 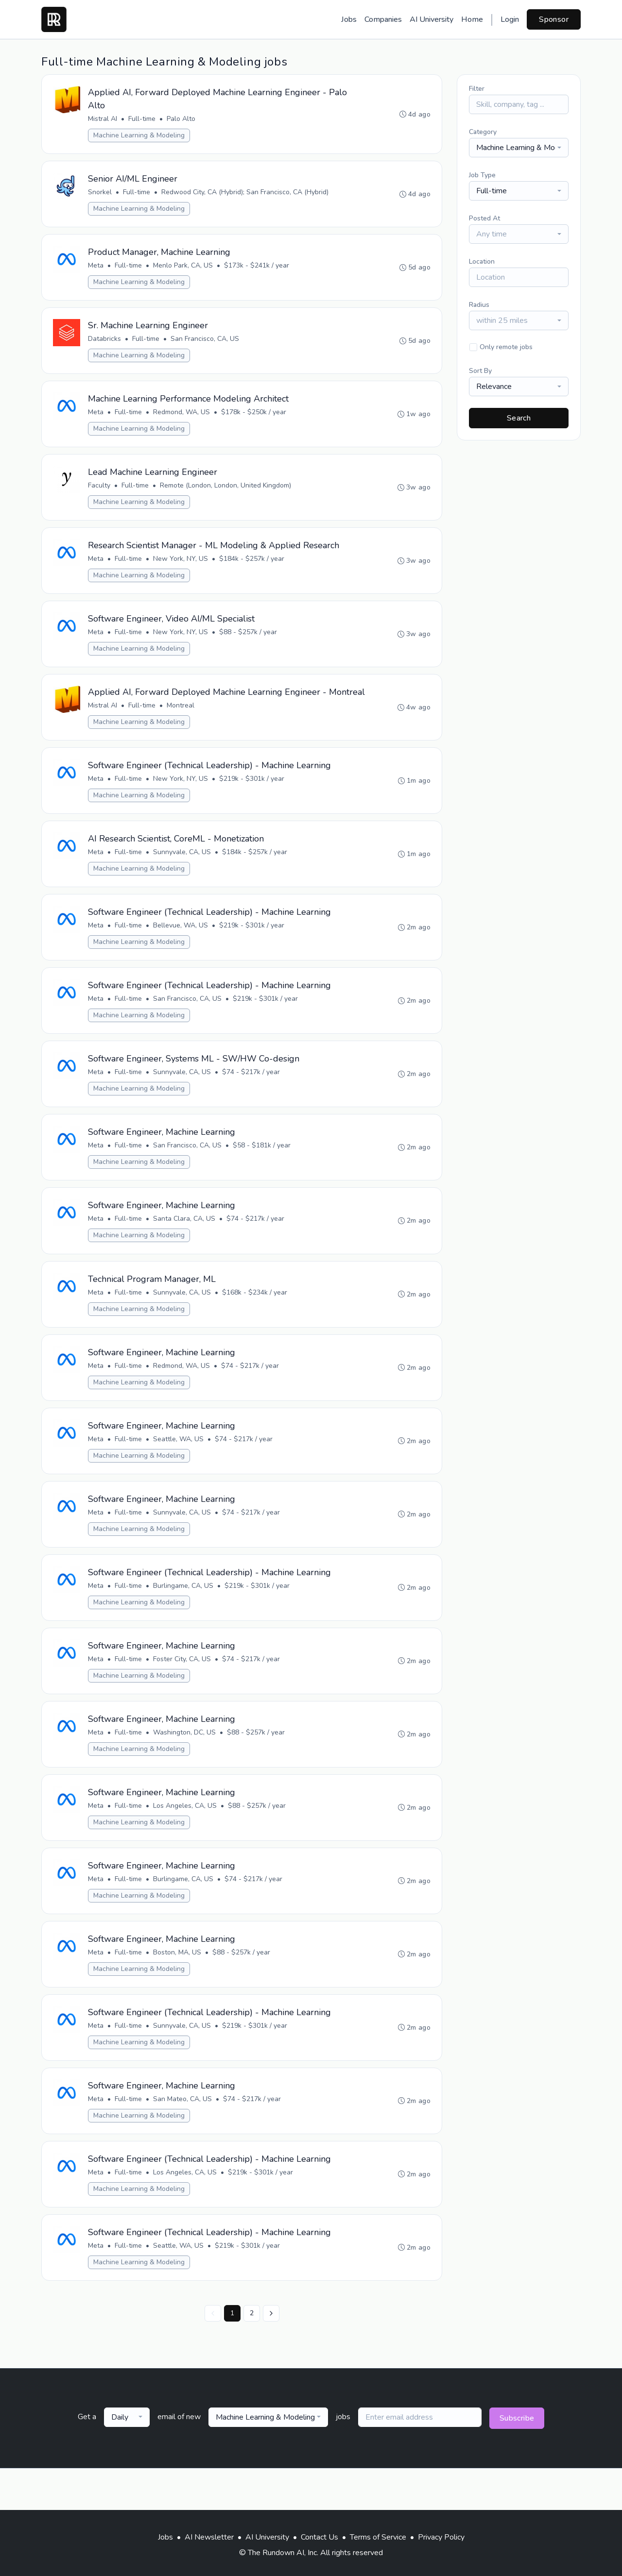 What do you see at coordinates (209, 2537) in the screenshot?
I see `AI Newsletter` at bounding box center [209, 2537].